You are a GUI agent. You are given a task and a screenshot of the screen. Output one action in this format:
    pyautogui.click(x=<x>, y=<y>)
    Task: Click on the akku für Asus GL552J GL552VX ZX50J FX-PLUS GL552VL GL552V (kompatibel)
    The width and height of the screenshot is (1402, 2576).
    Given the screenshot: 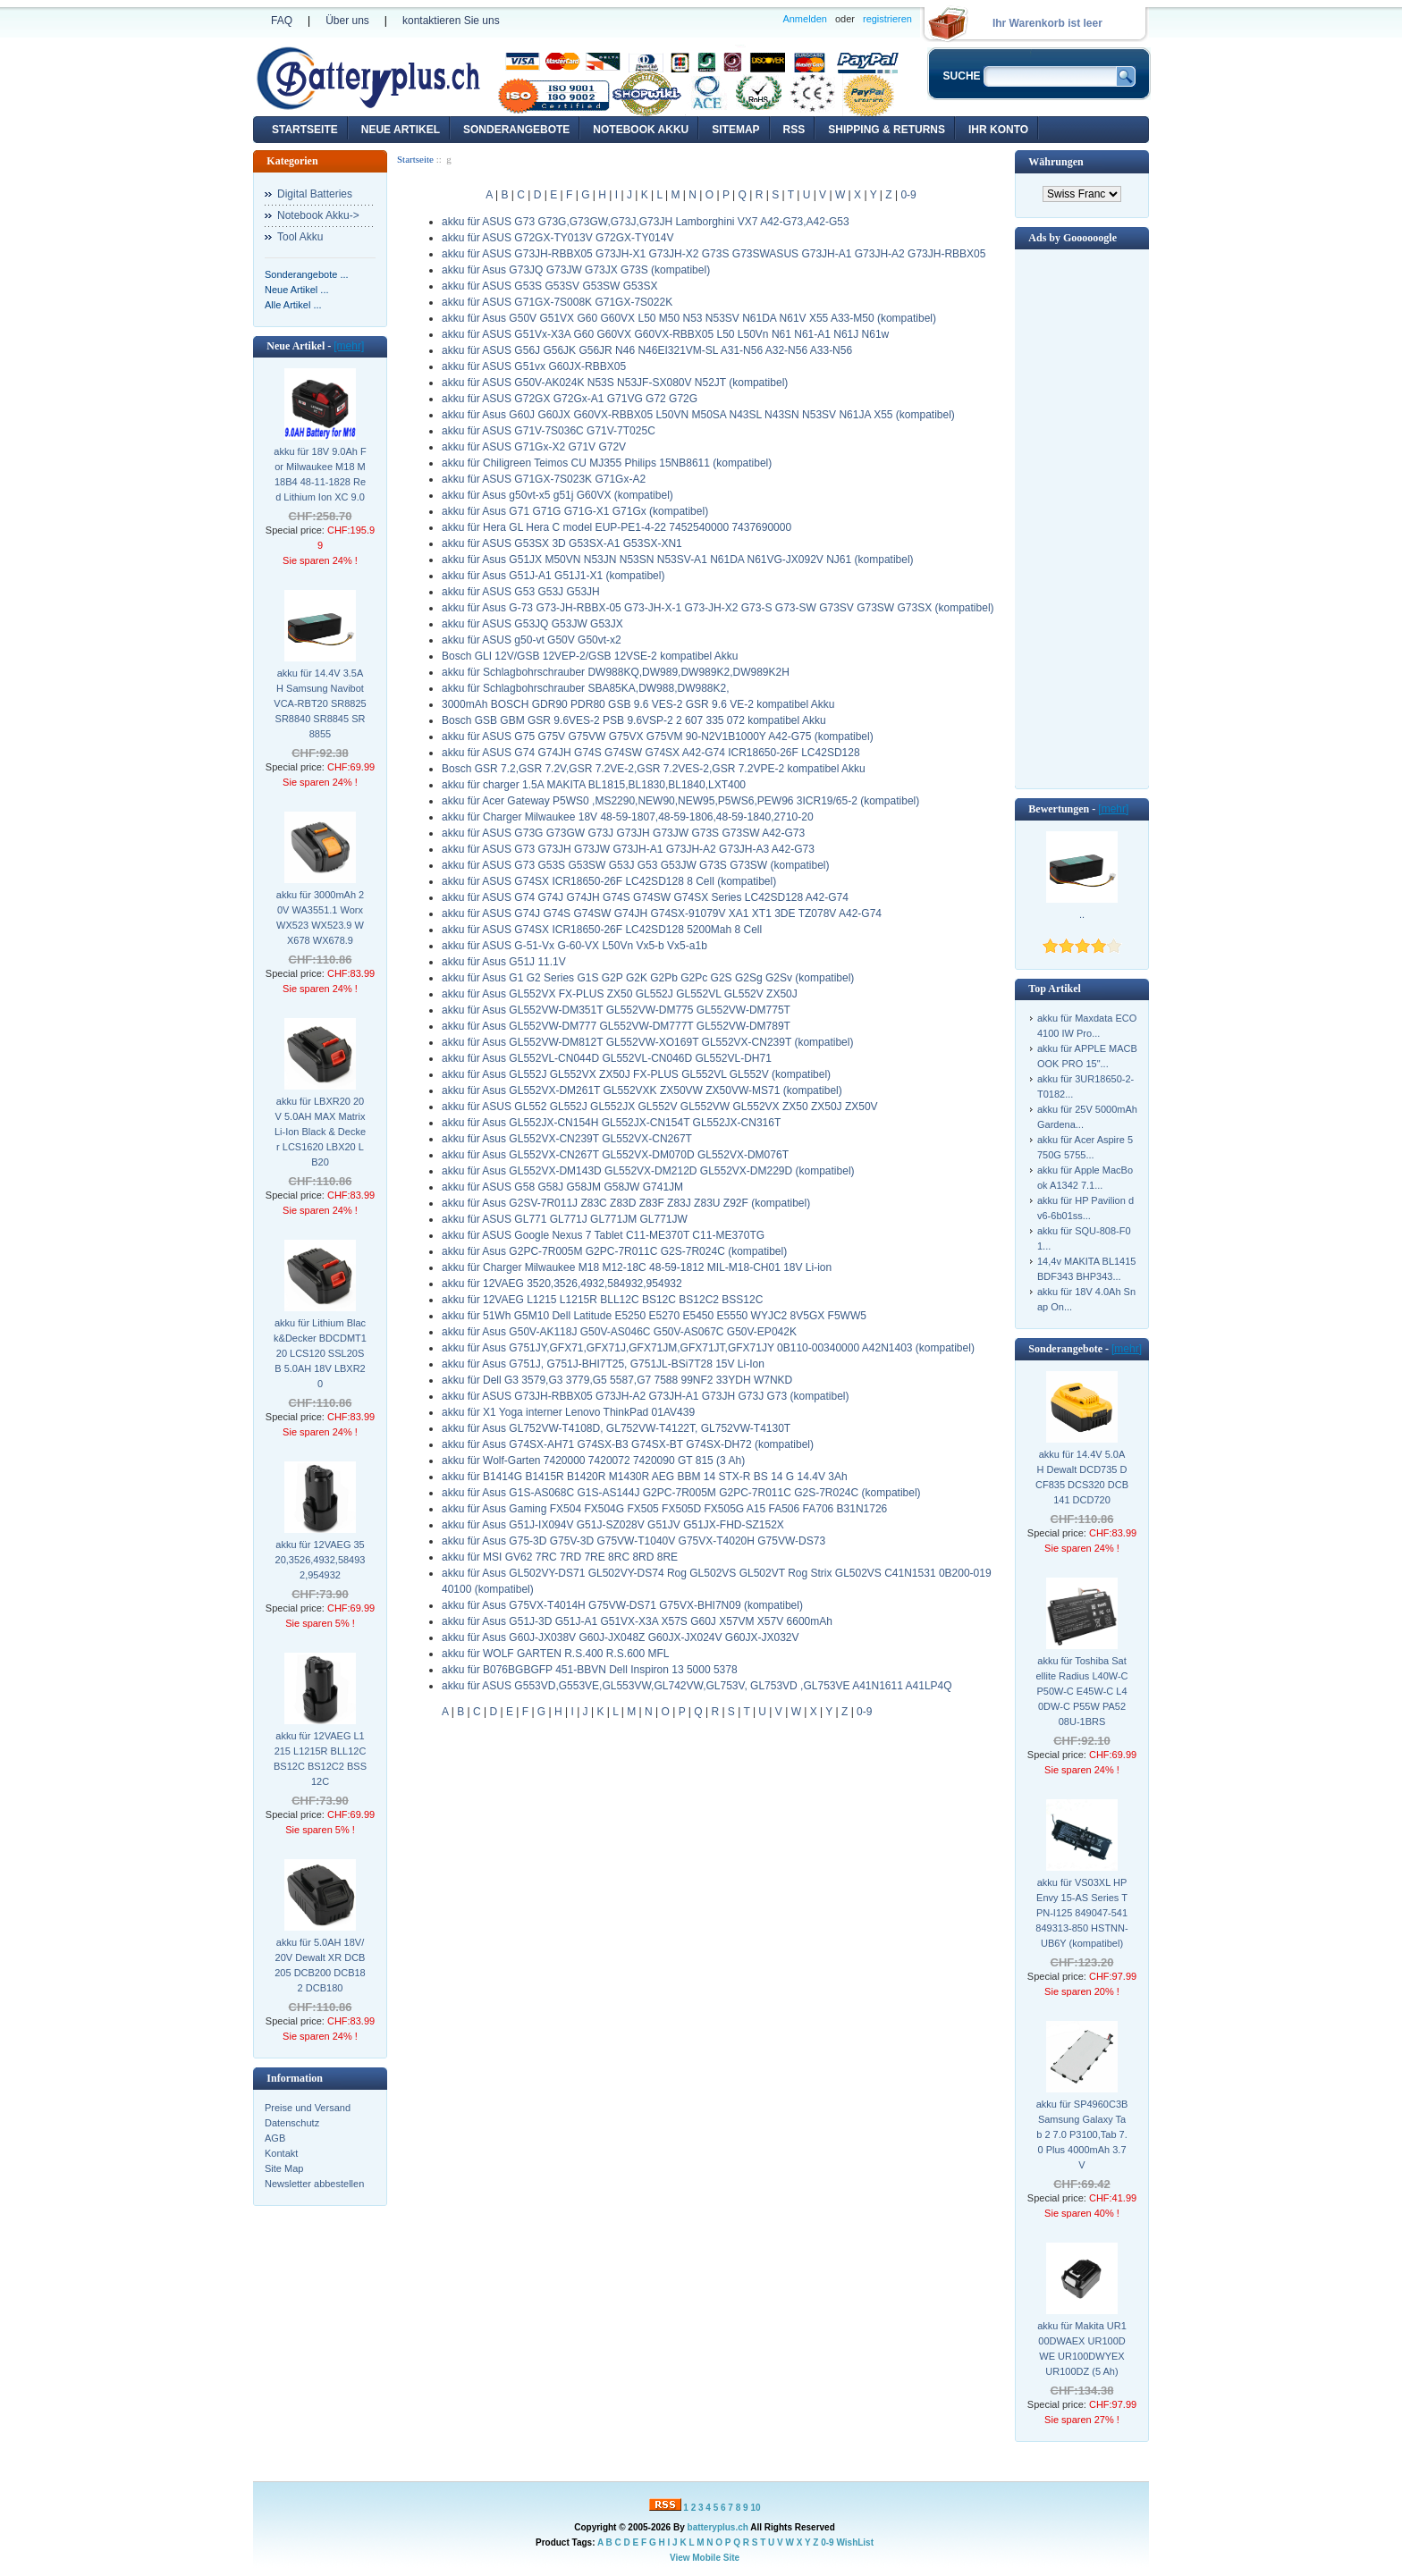 What is the action you would take?
    pyautogui.click(x=636, y=1074)
    